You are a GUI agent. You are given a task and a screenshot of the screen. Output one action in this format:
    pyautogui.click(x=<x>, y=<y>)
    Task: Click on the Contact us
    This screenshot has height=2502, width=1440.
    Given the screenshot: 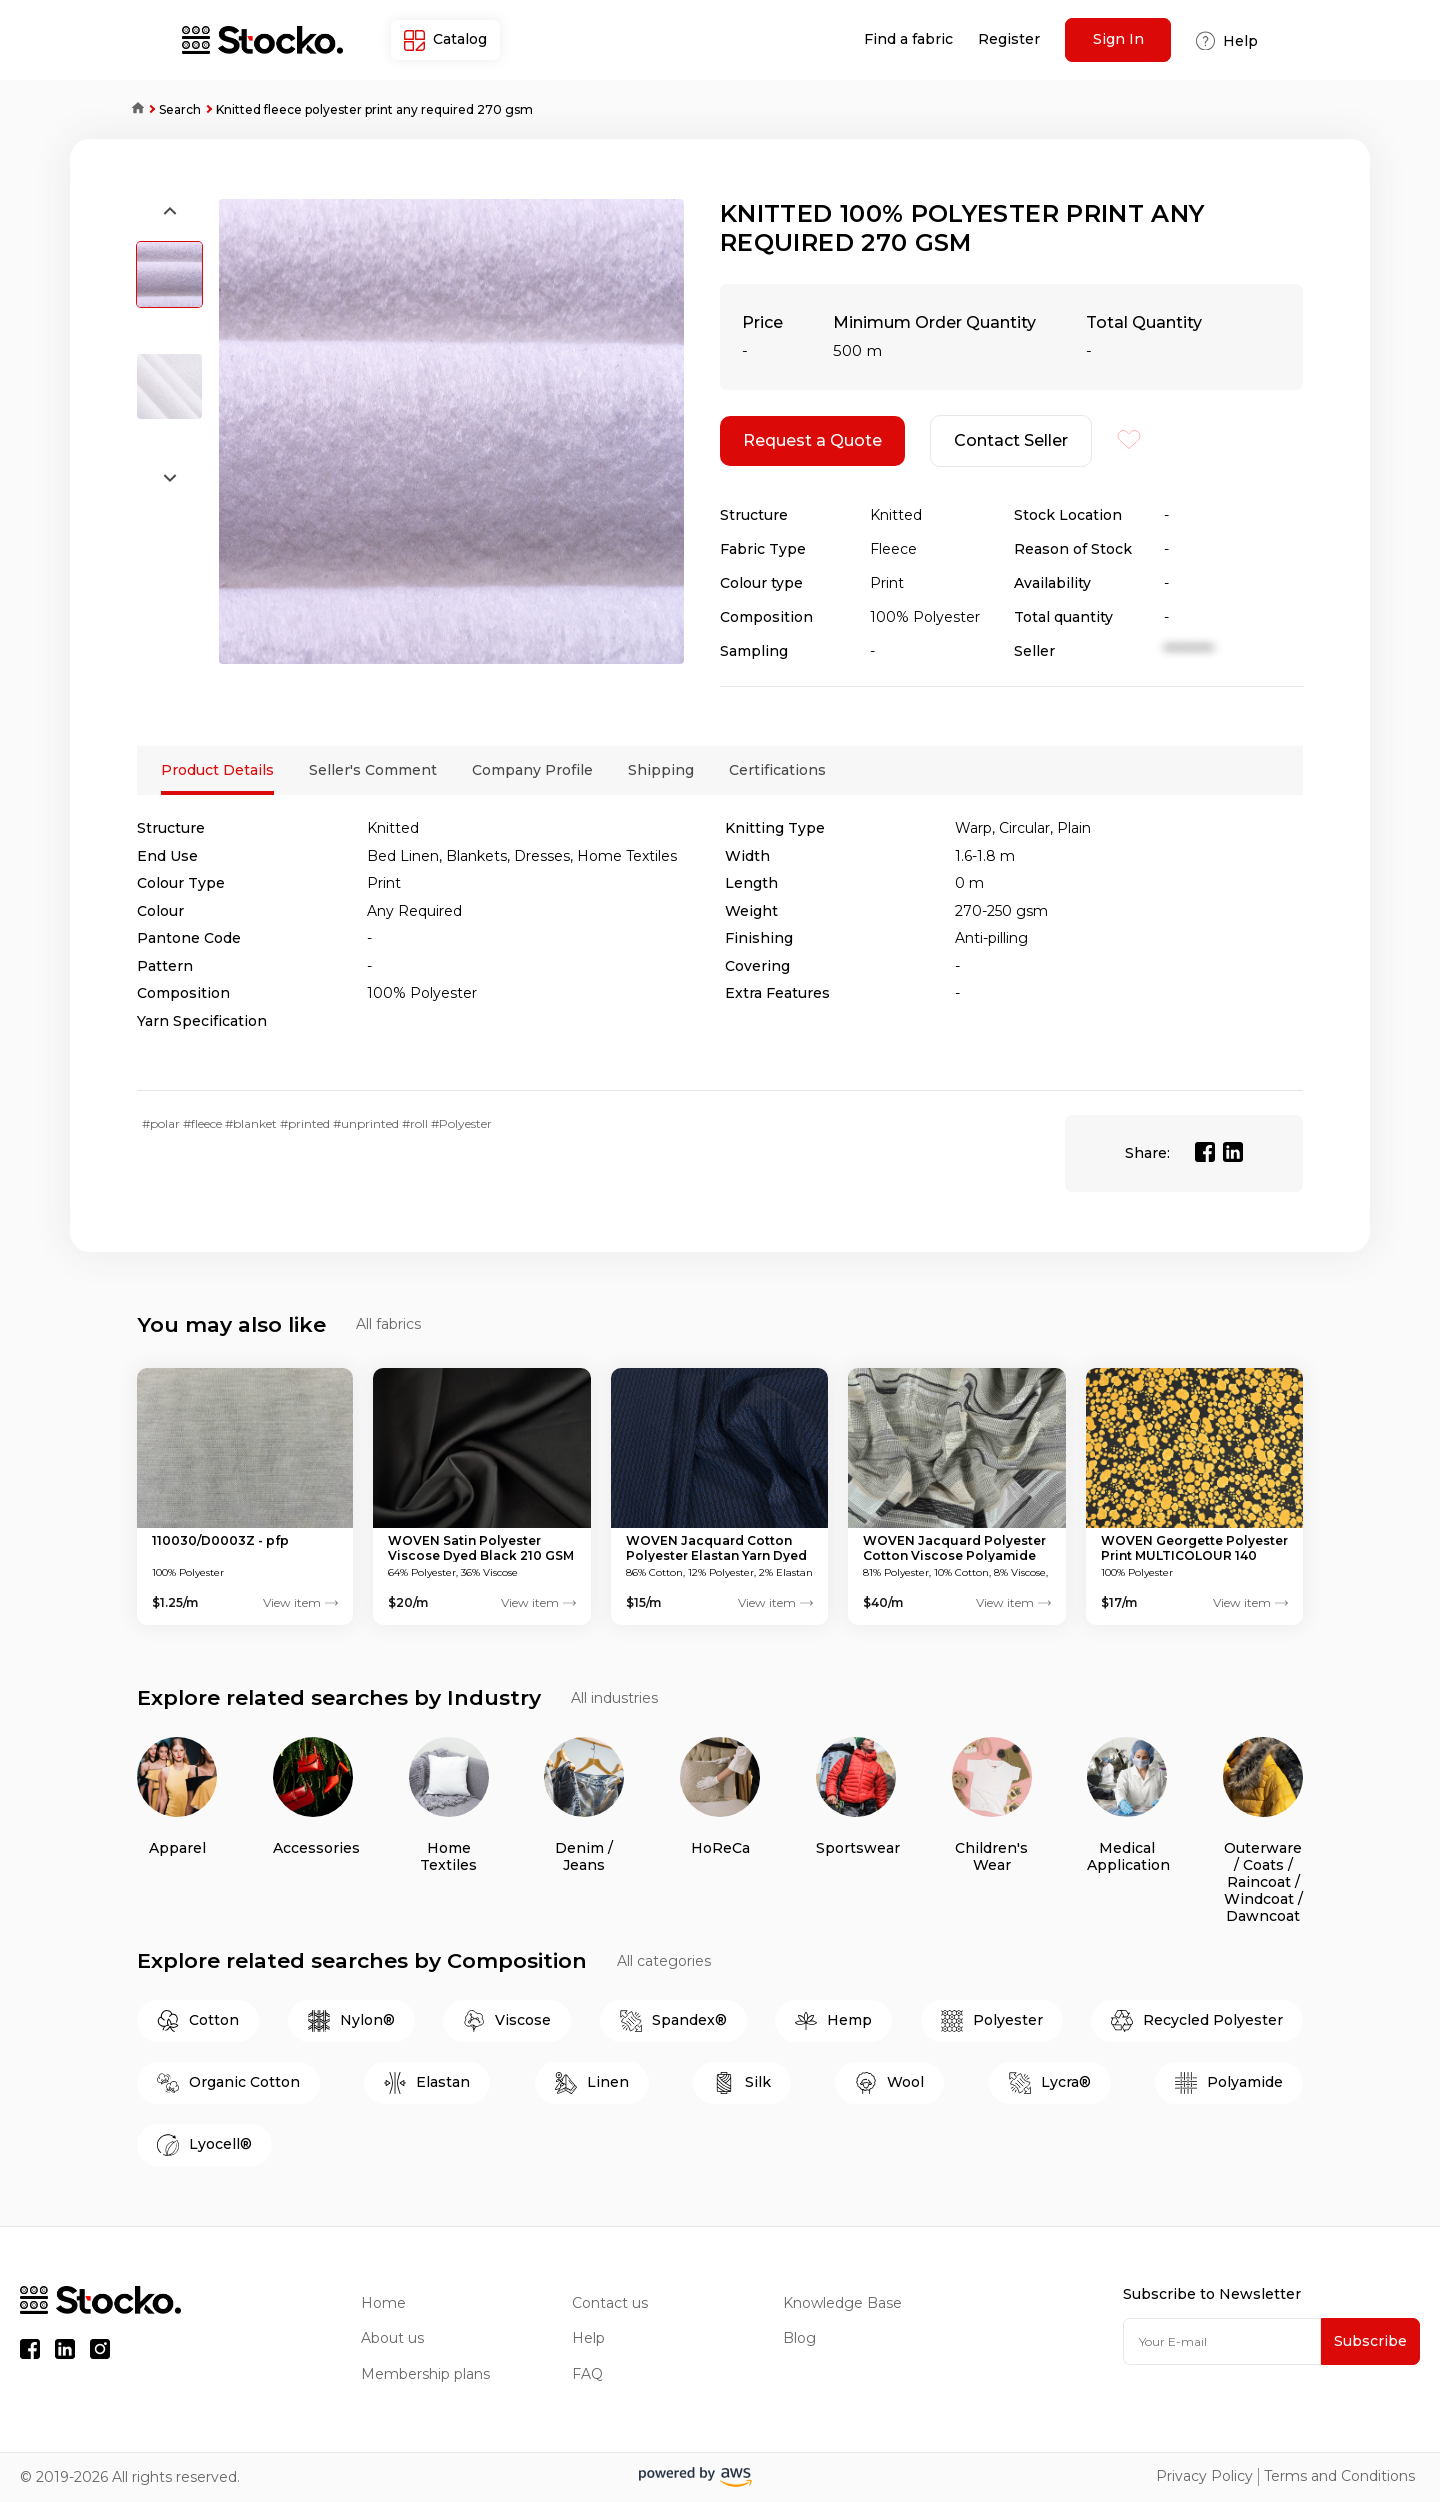 What is the action you would take?
    pyautogui.click(x=610, y=2303)
    